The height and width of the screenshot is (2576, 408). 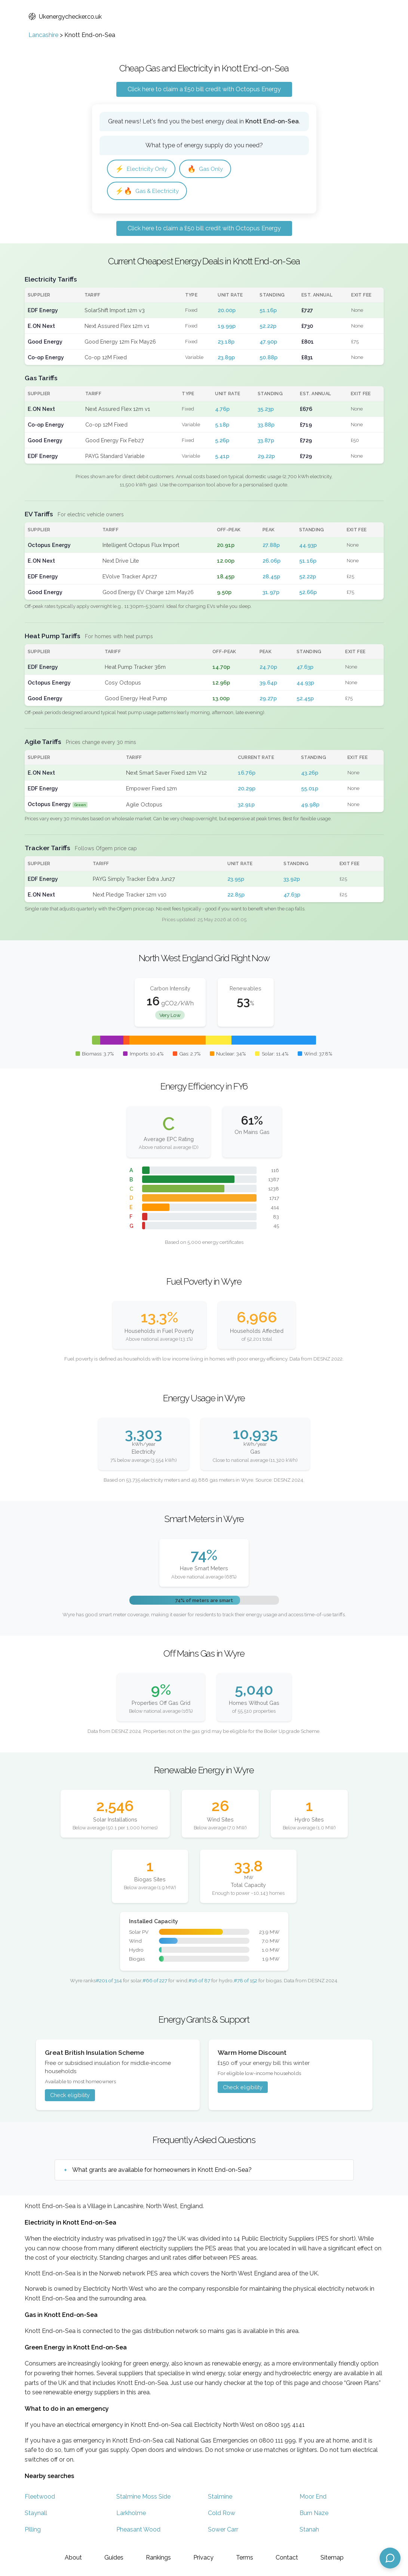 What do you see at coordinates (309, 2529) in the screenshot?
I see `Stanah` at bounding box center [309, 2529].